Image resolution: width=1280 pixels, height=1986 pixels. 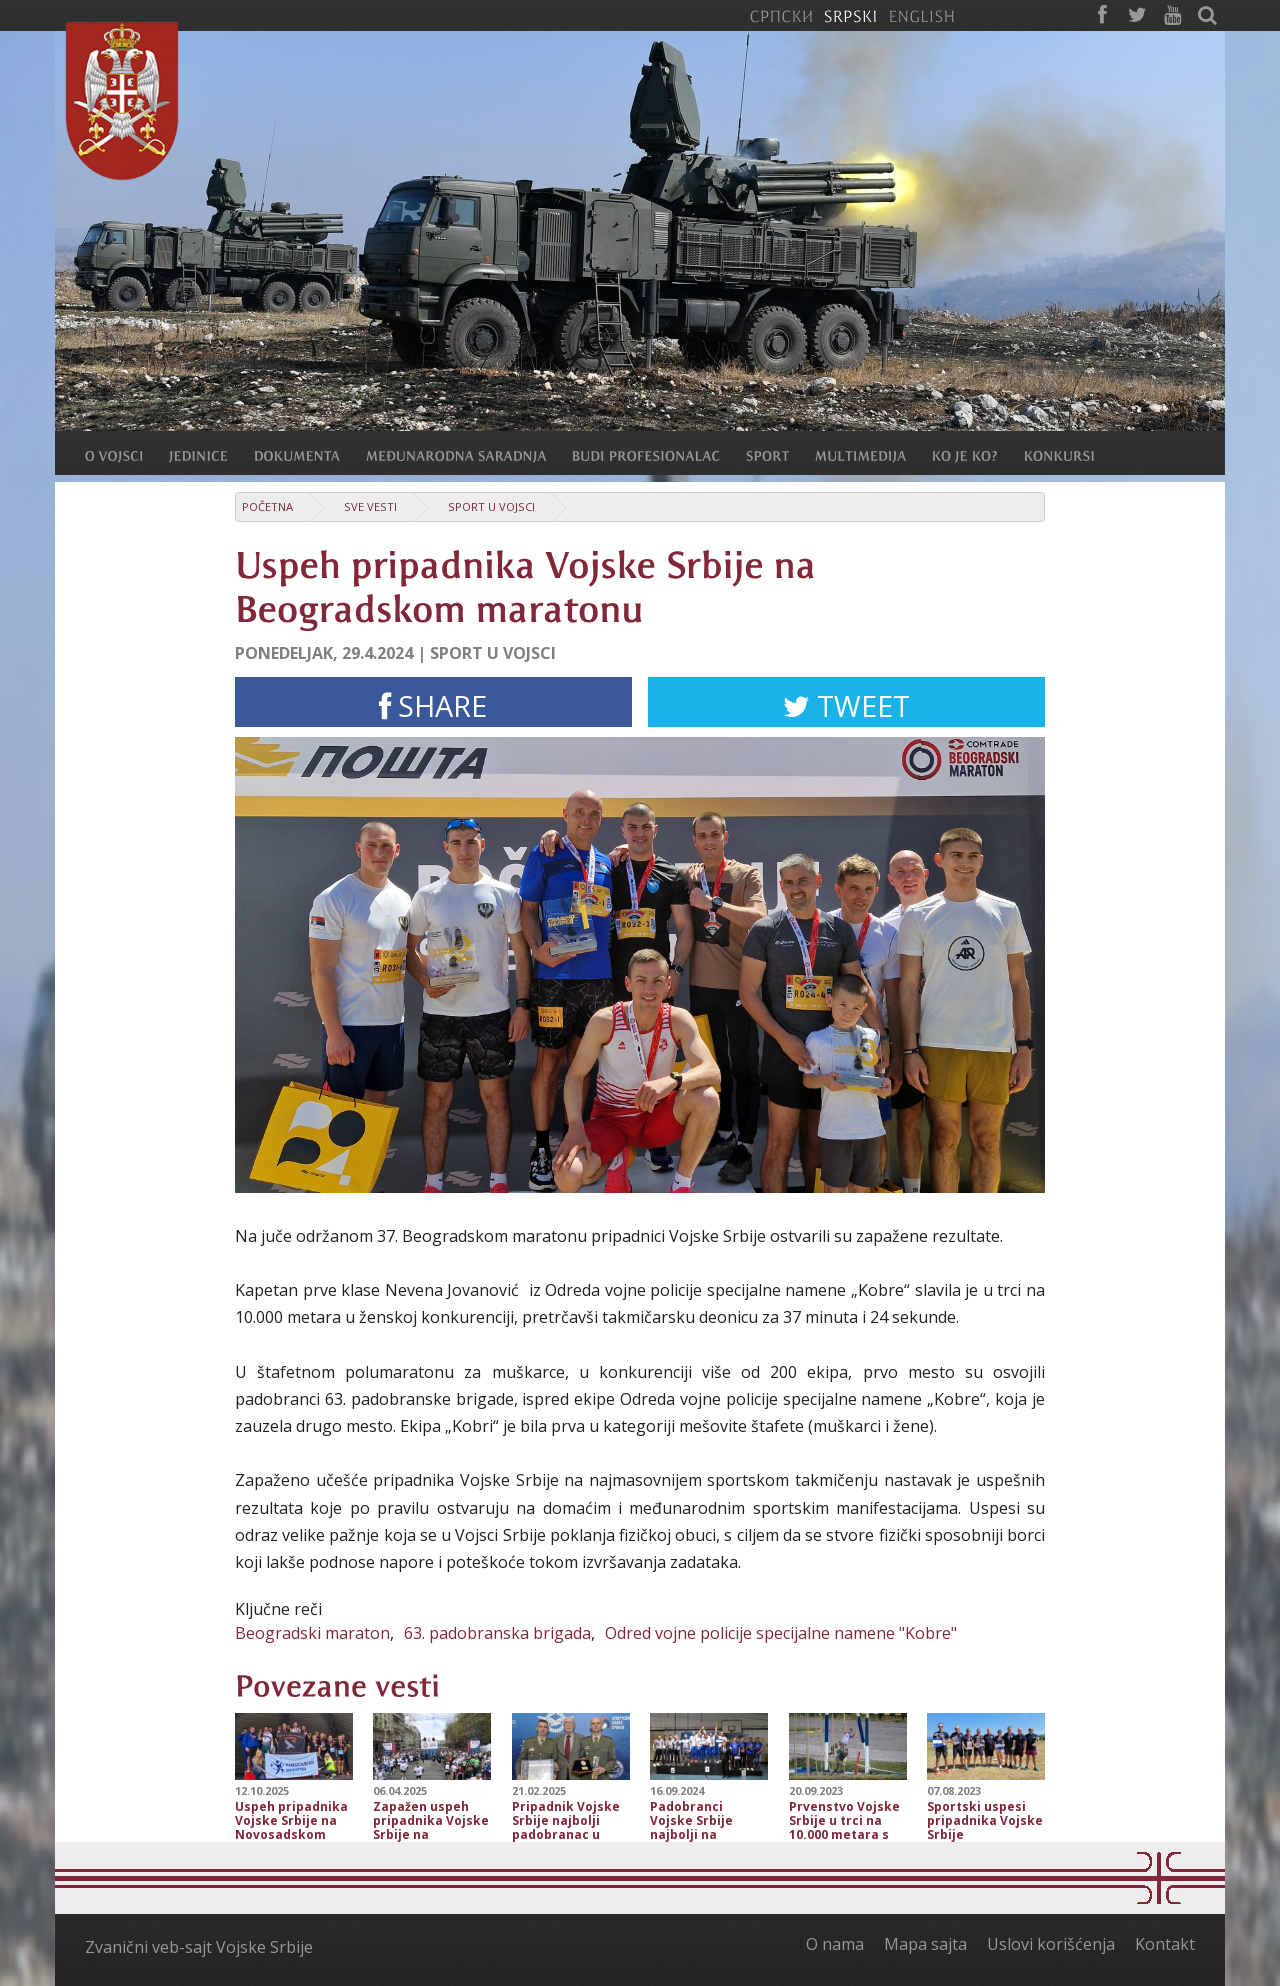 What do you see at coordinates (781, 1633) in the screenshot?
I see `Odred vojne policije specijalne namene "Kobre"` at bounding box center [781, 1633].